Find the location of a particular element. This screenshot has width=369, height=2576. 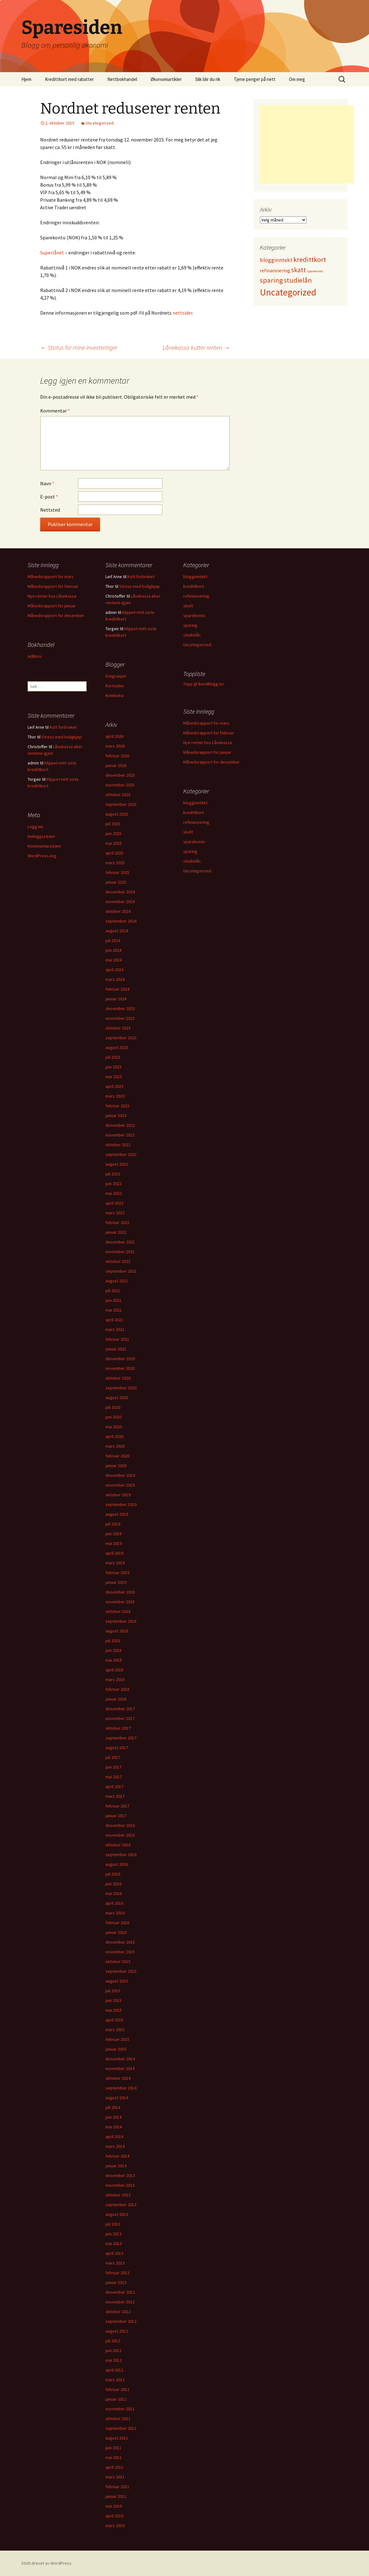

juli 2022 is located at coordinates (112, 1174).